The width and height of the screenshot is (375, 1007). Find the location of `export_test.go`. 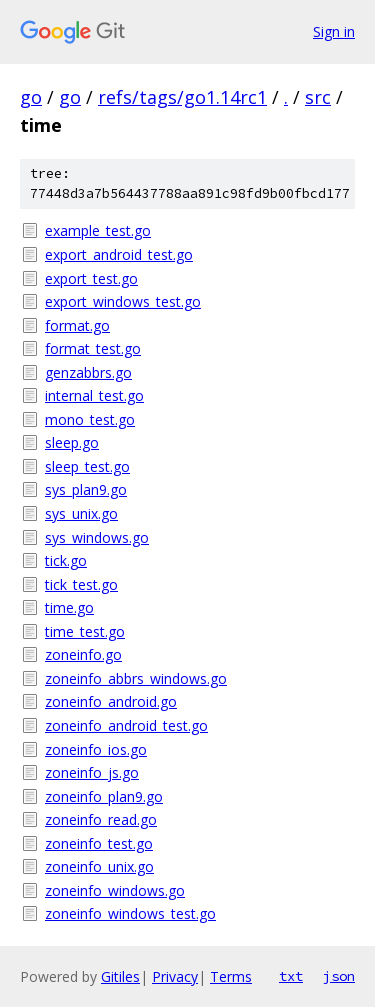

export_test.go is located at coordinates (91, 278).